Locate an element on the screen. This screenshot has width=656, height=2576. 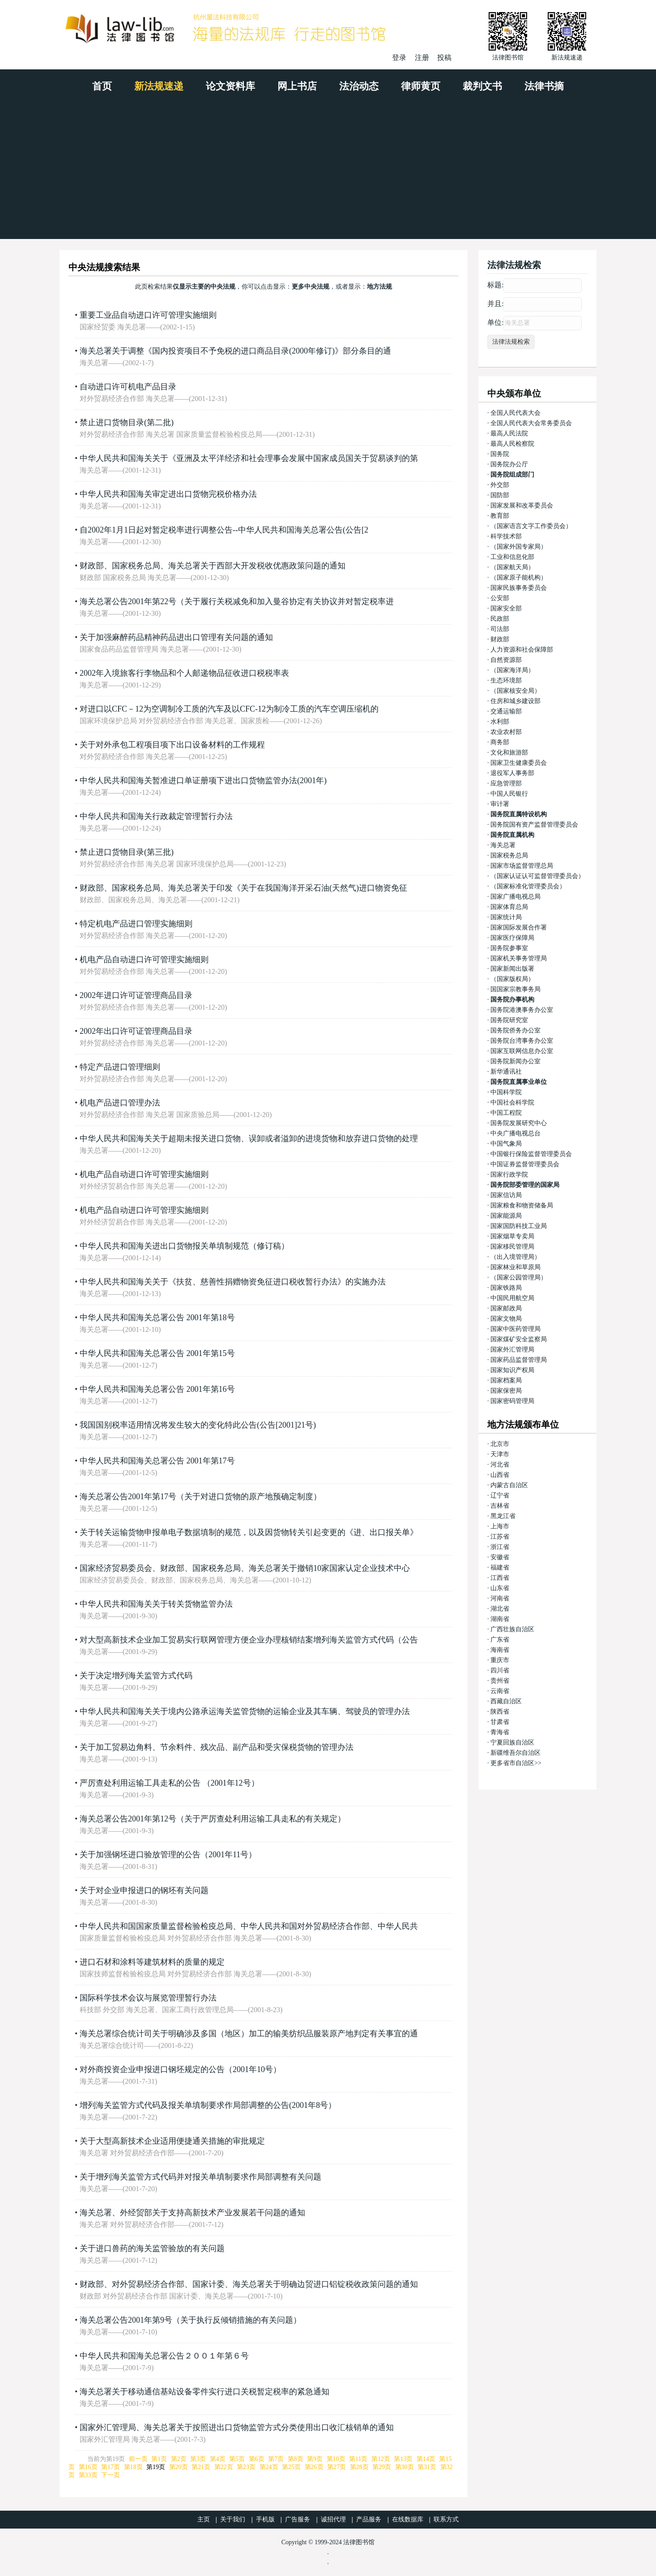
海关总署关于移动通信基站设备零件实行进口关税暂定税率的紧急通知 is located at coordinates (204, 2391).